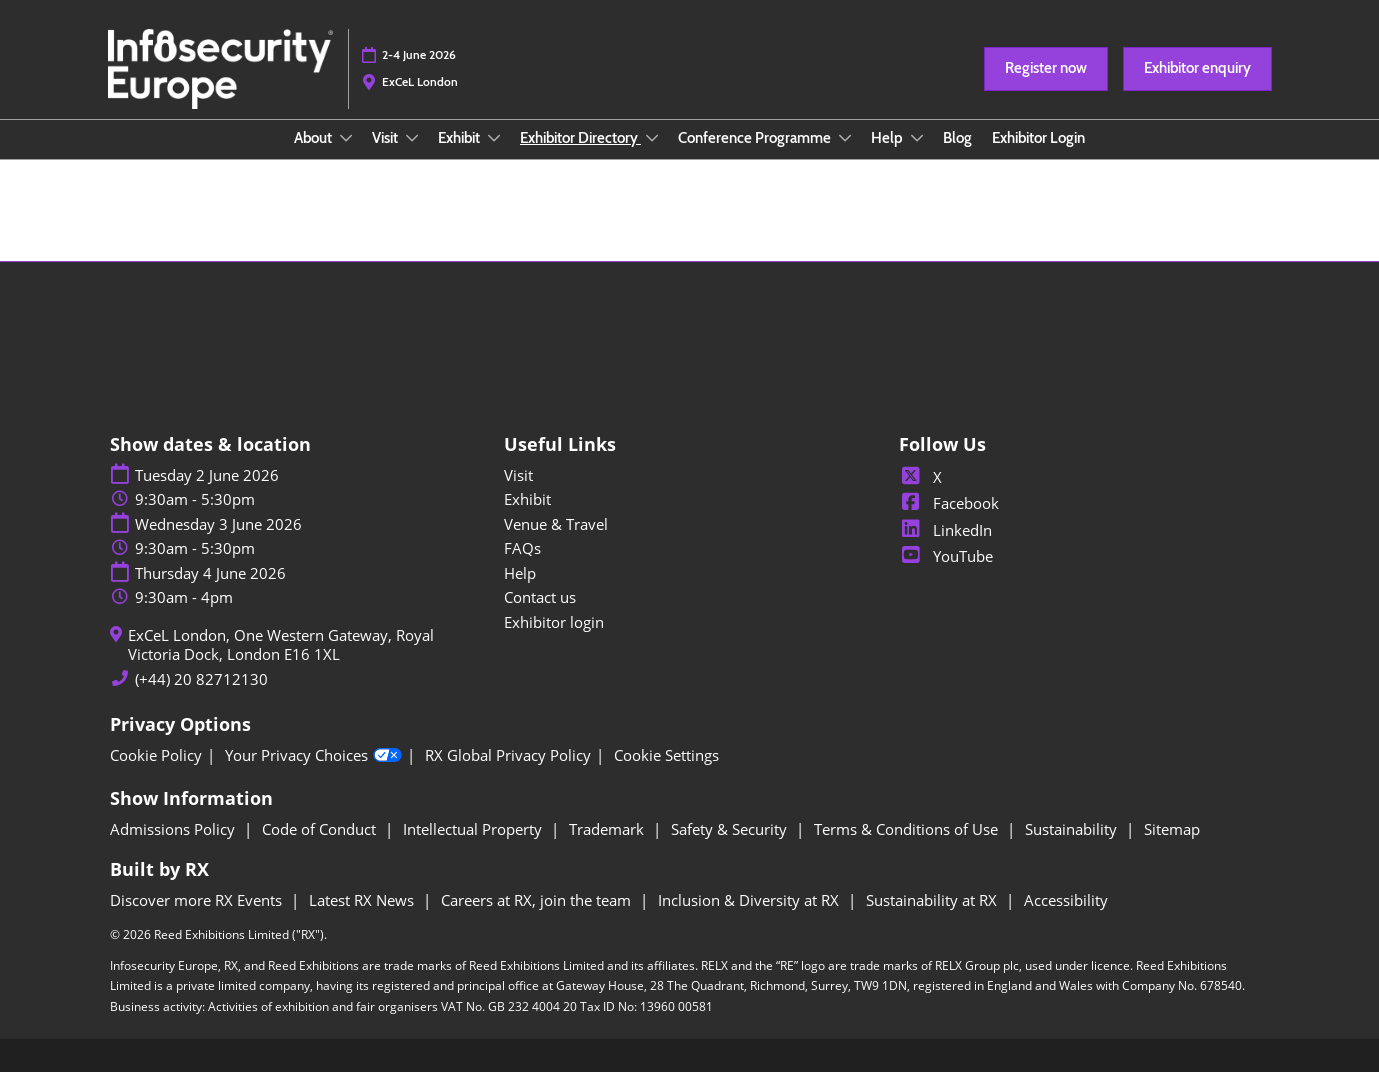 Image resolution: width=1379 pixels, height=1072 pixels. What do you see at coordinates (908, 829) in the screenshot?
I see `Terms & Conditions of Use` at bounding box center [908, 829].